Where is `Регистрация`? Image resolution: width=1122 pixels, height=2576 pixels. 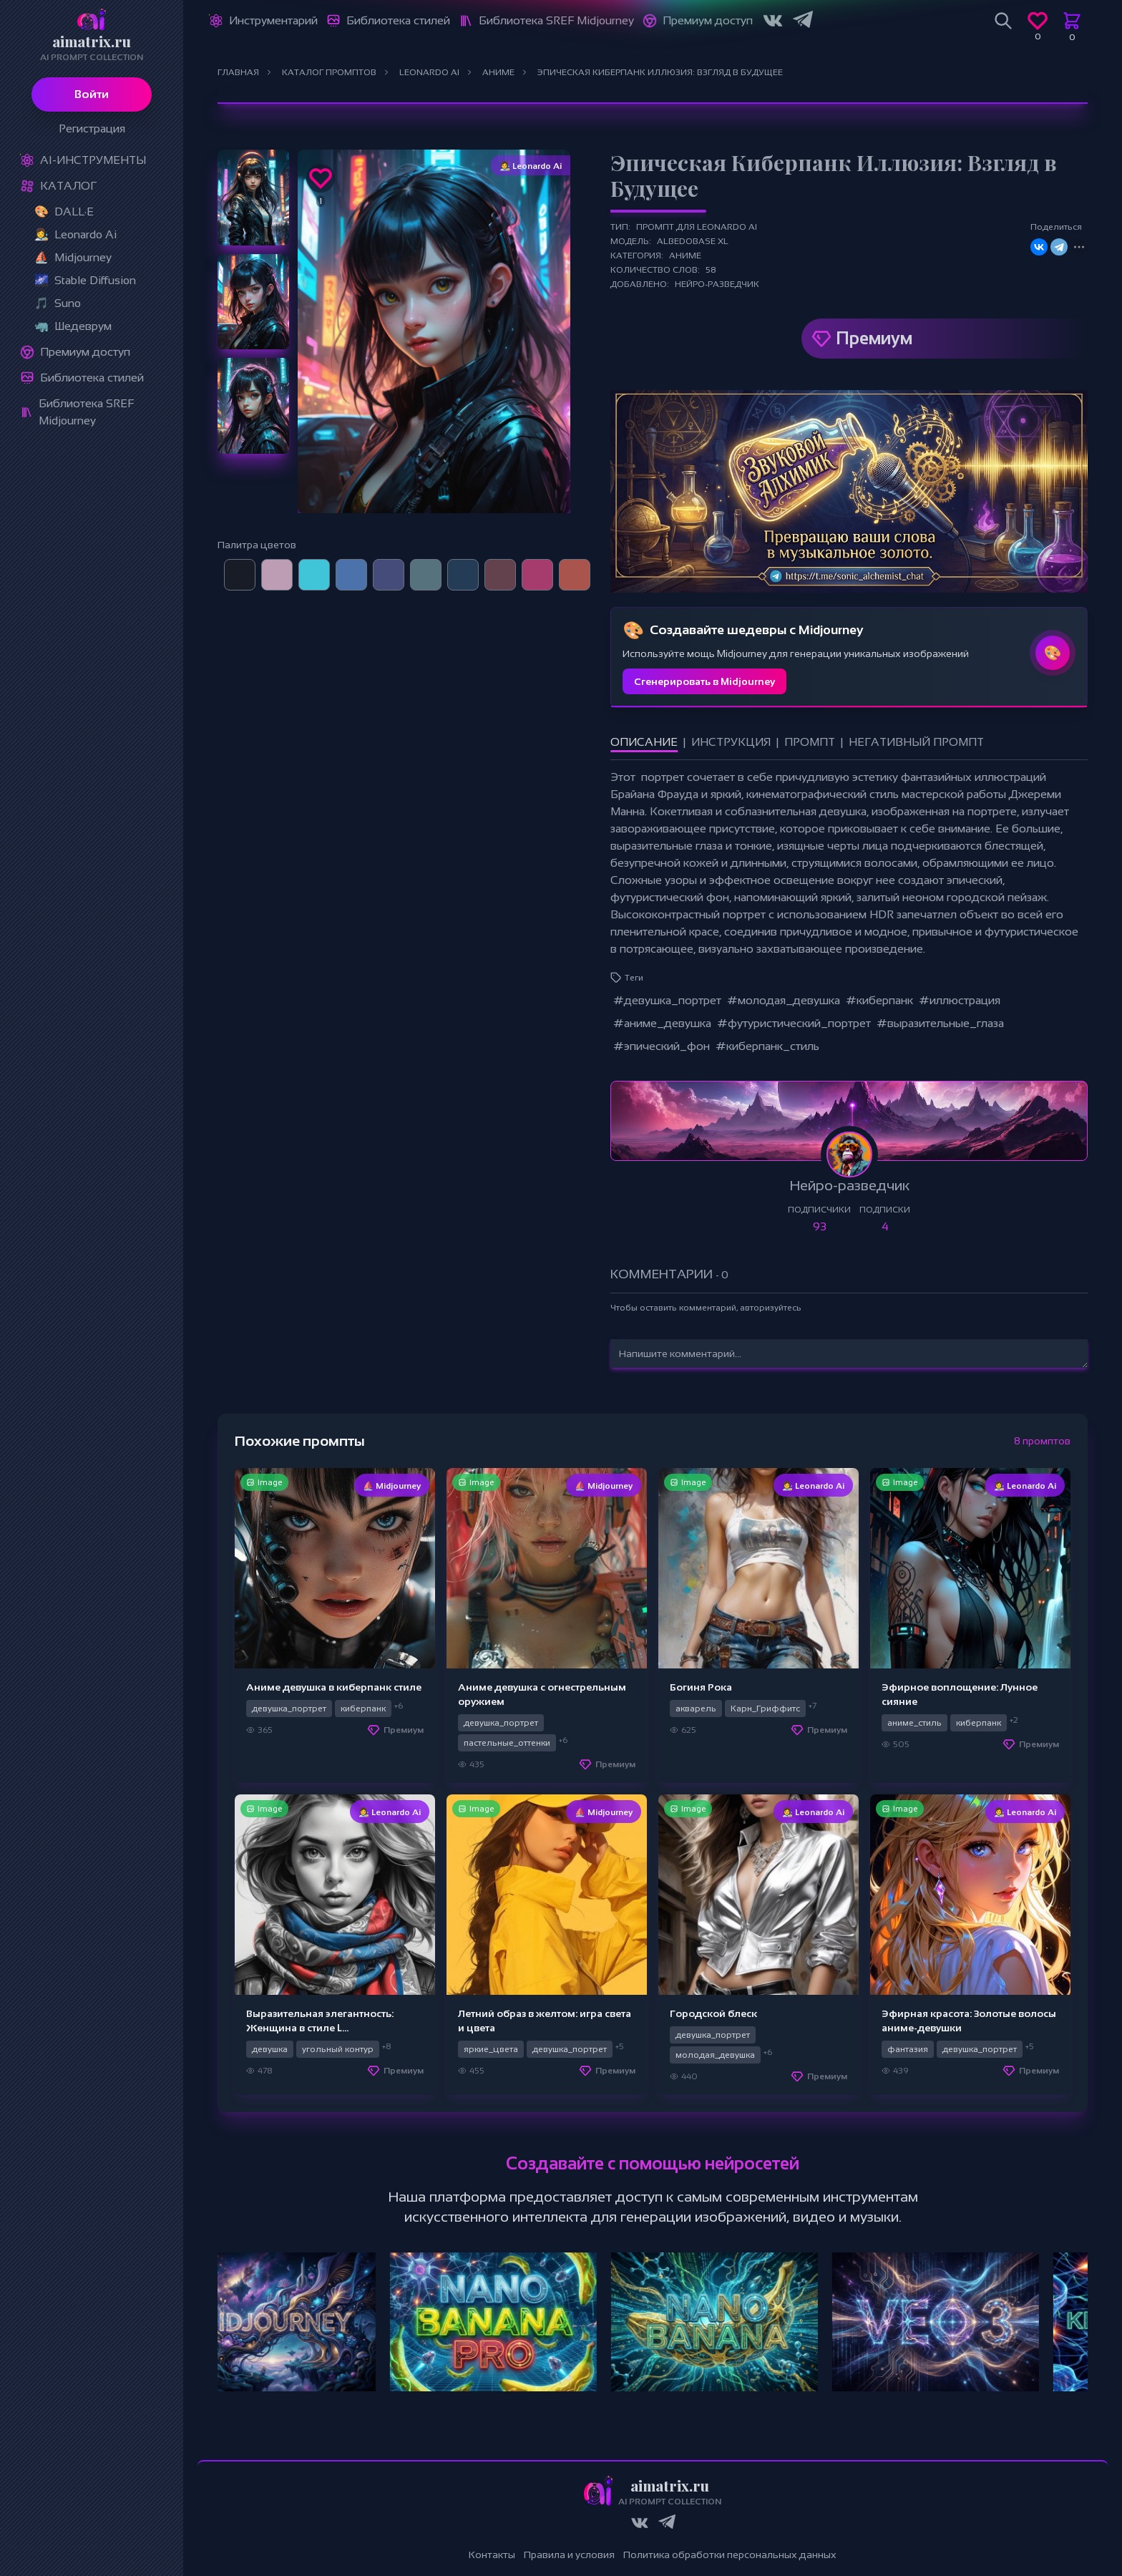
Регистрация is located at coordinates (92, 128).